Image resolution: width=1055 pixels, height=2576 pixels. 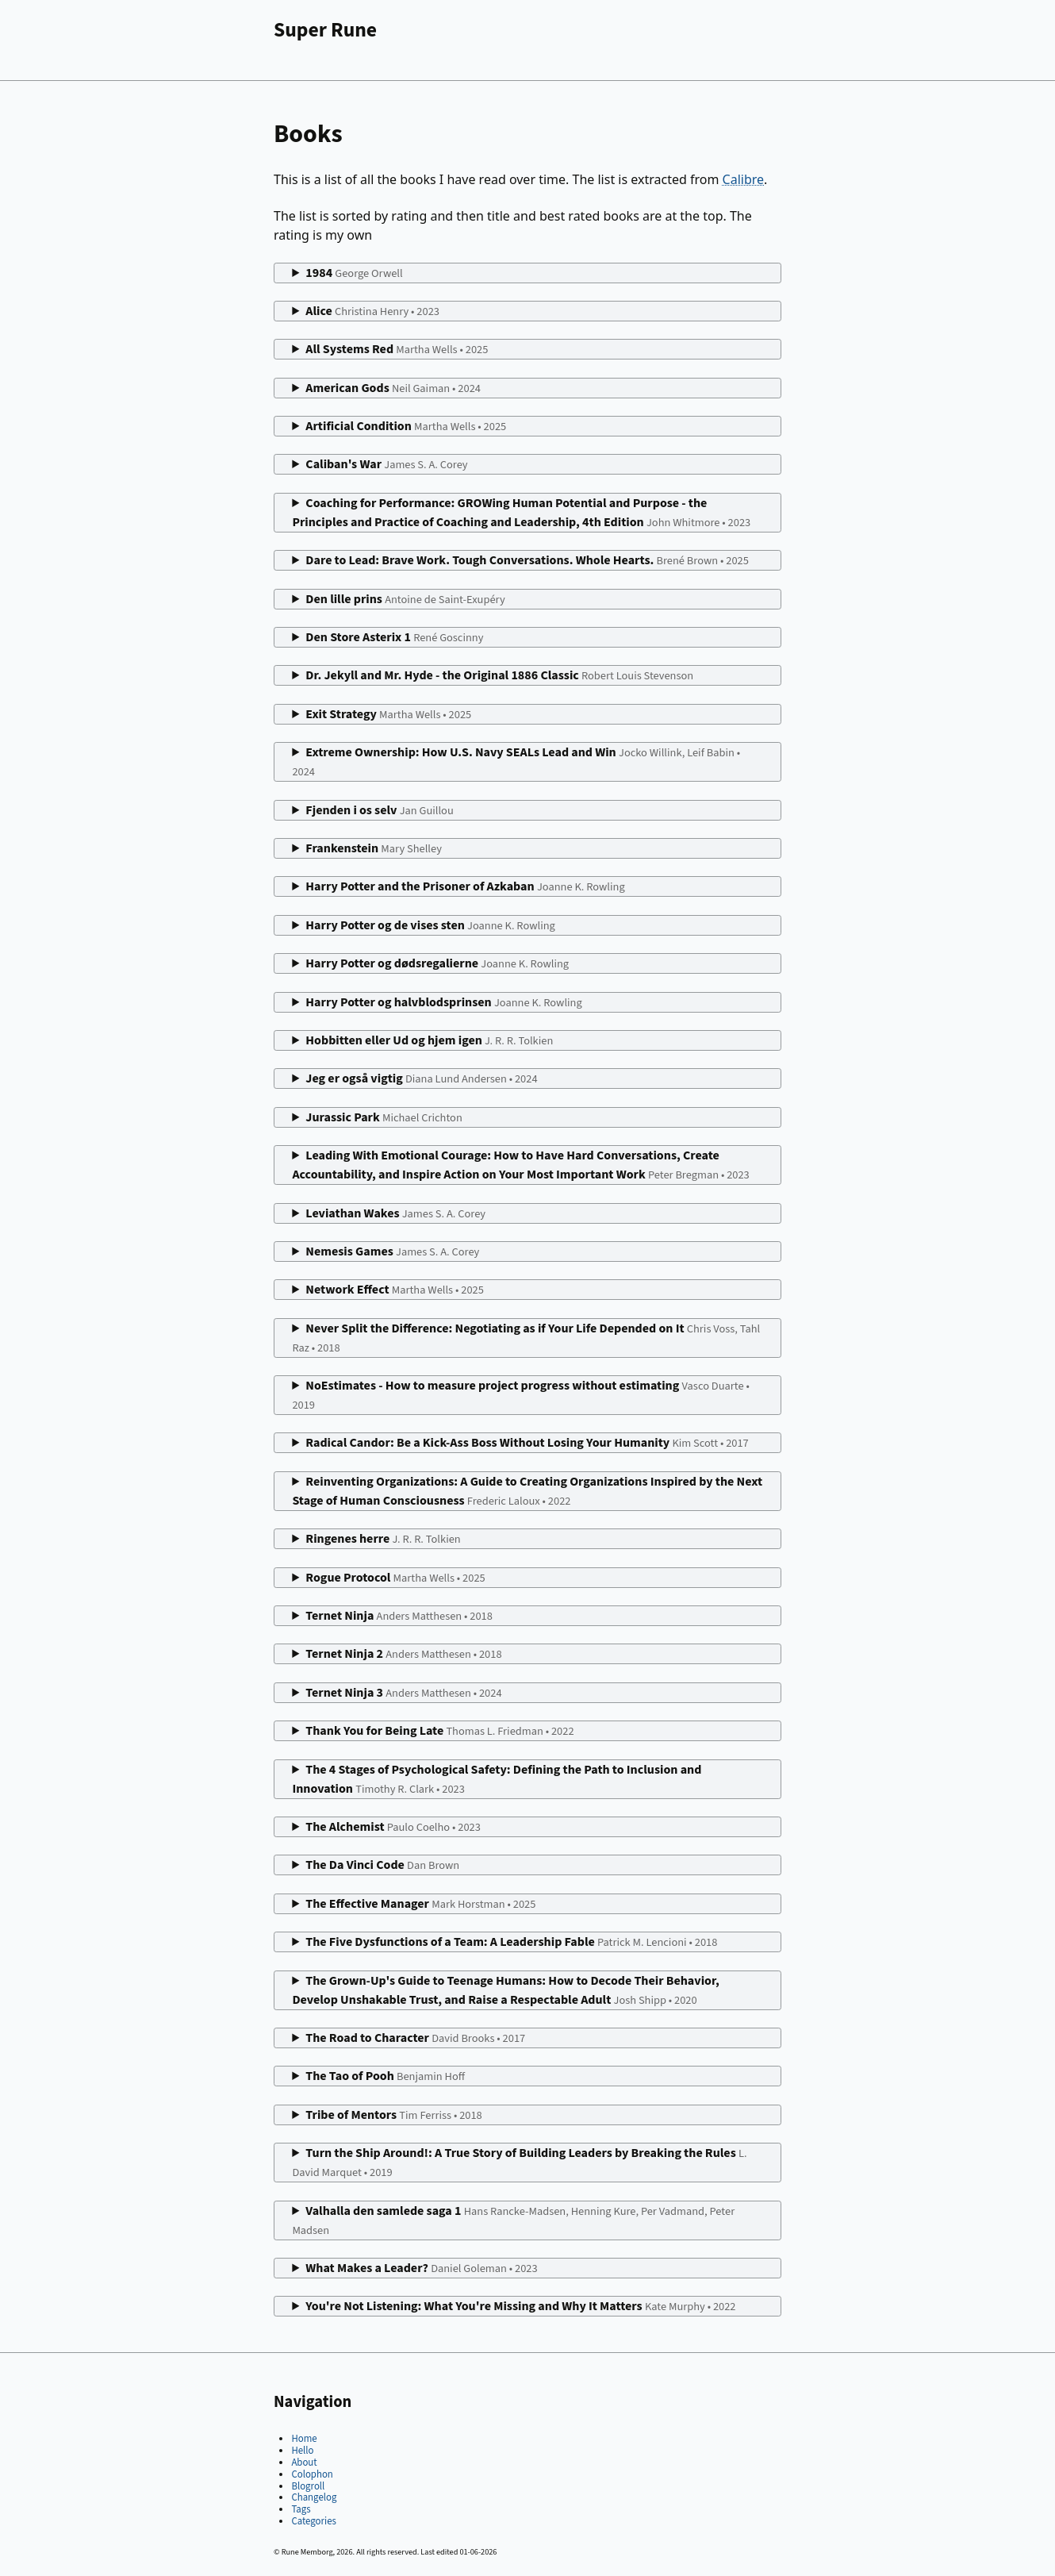 I want to click on The Five Dysfunctions of a Team: A Leadership Fable, so click(x=511, y=1942).